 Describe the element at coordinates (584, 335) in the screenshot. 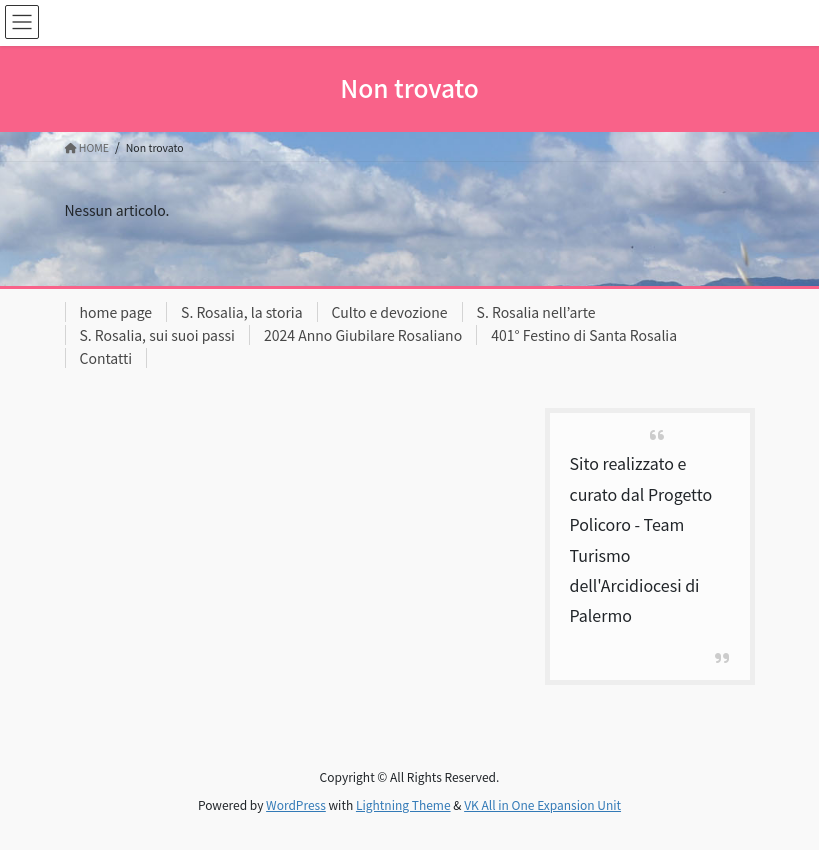

I see `401° Festino di Santa Rosalia` at that location.